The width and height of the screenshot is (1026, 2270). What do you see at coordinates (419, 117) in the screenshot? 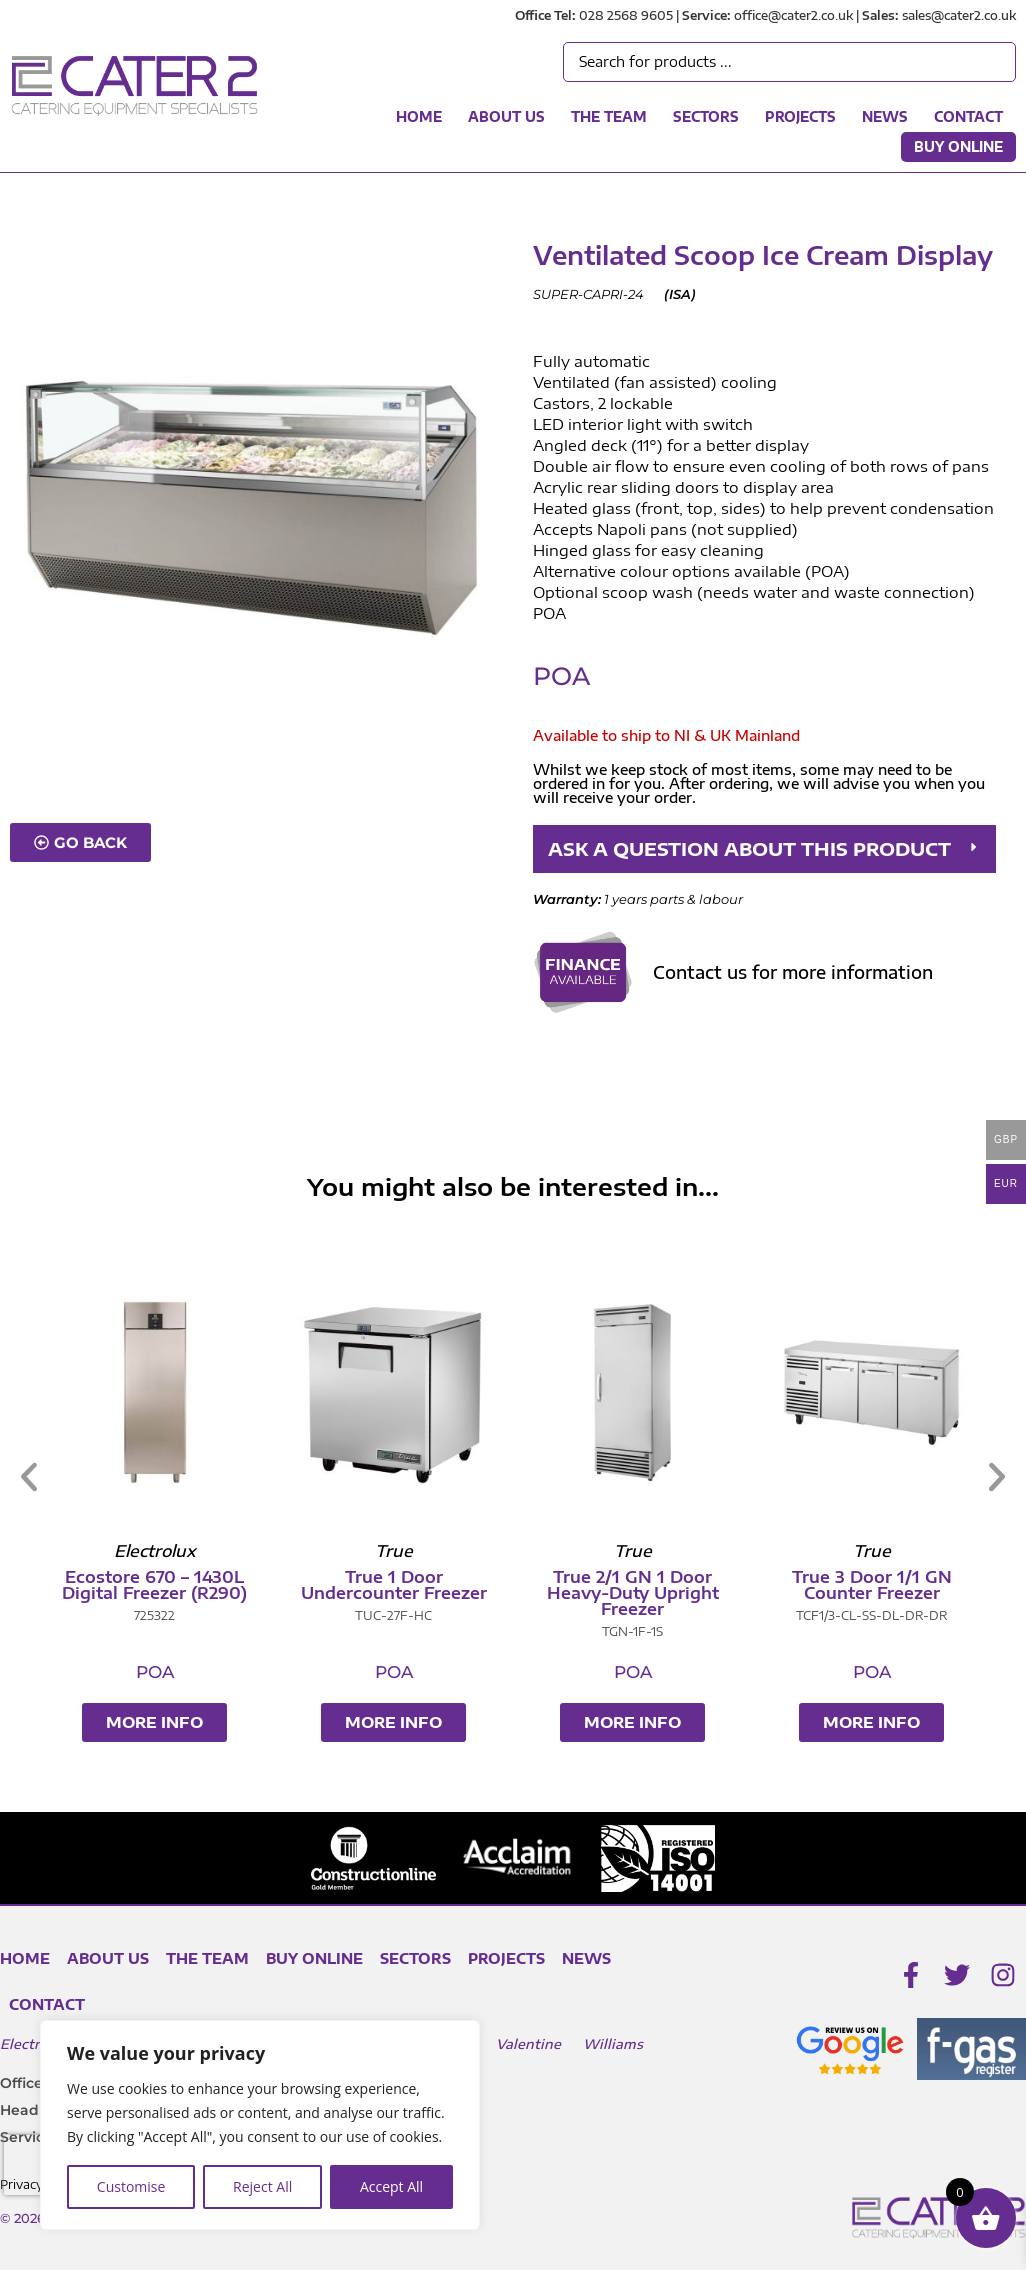
I see `Home` at bounding box center [419, 117].